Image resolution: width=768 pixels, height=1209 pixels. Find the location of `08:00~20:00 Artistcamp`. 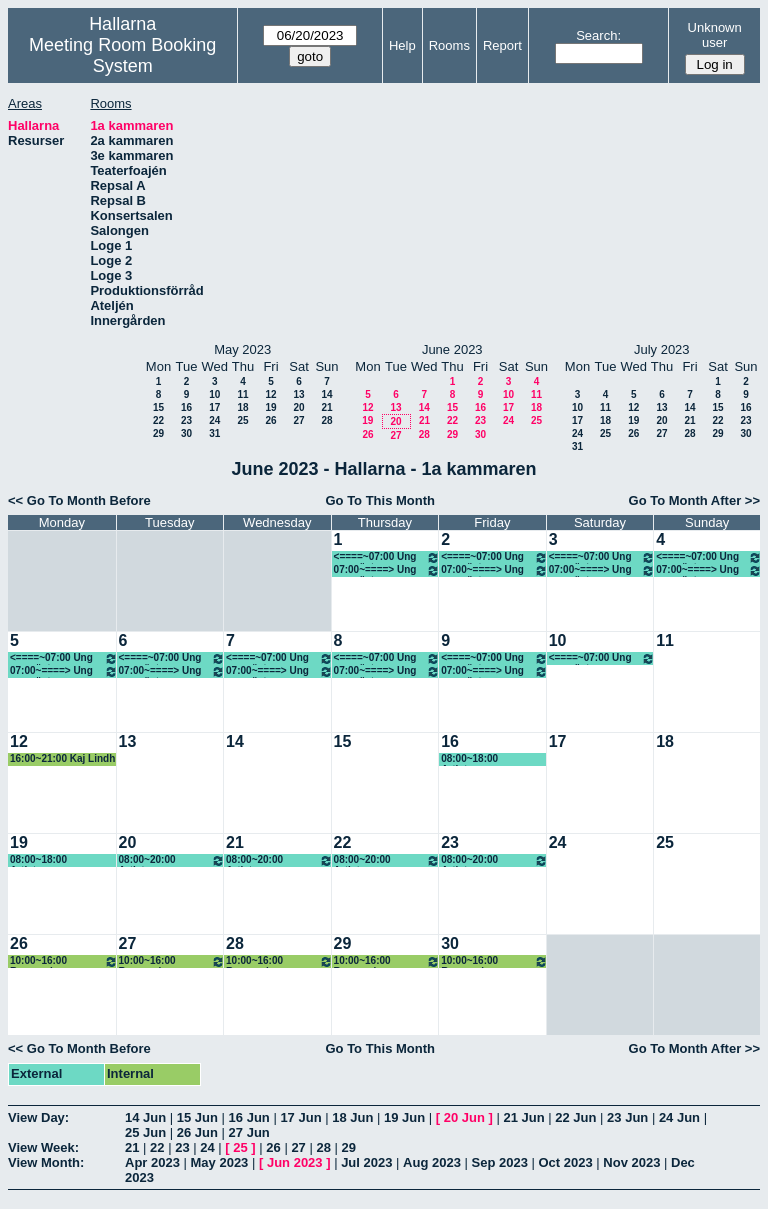

08:00~20:00 Artistcamp is located at coordinates (172, 860).